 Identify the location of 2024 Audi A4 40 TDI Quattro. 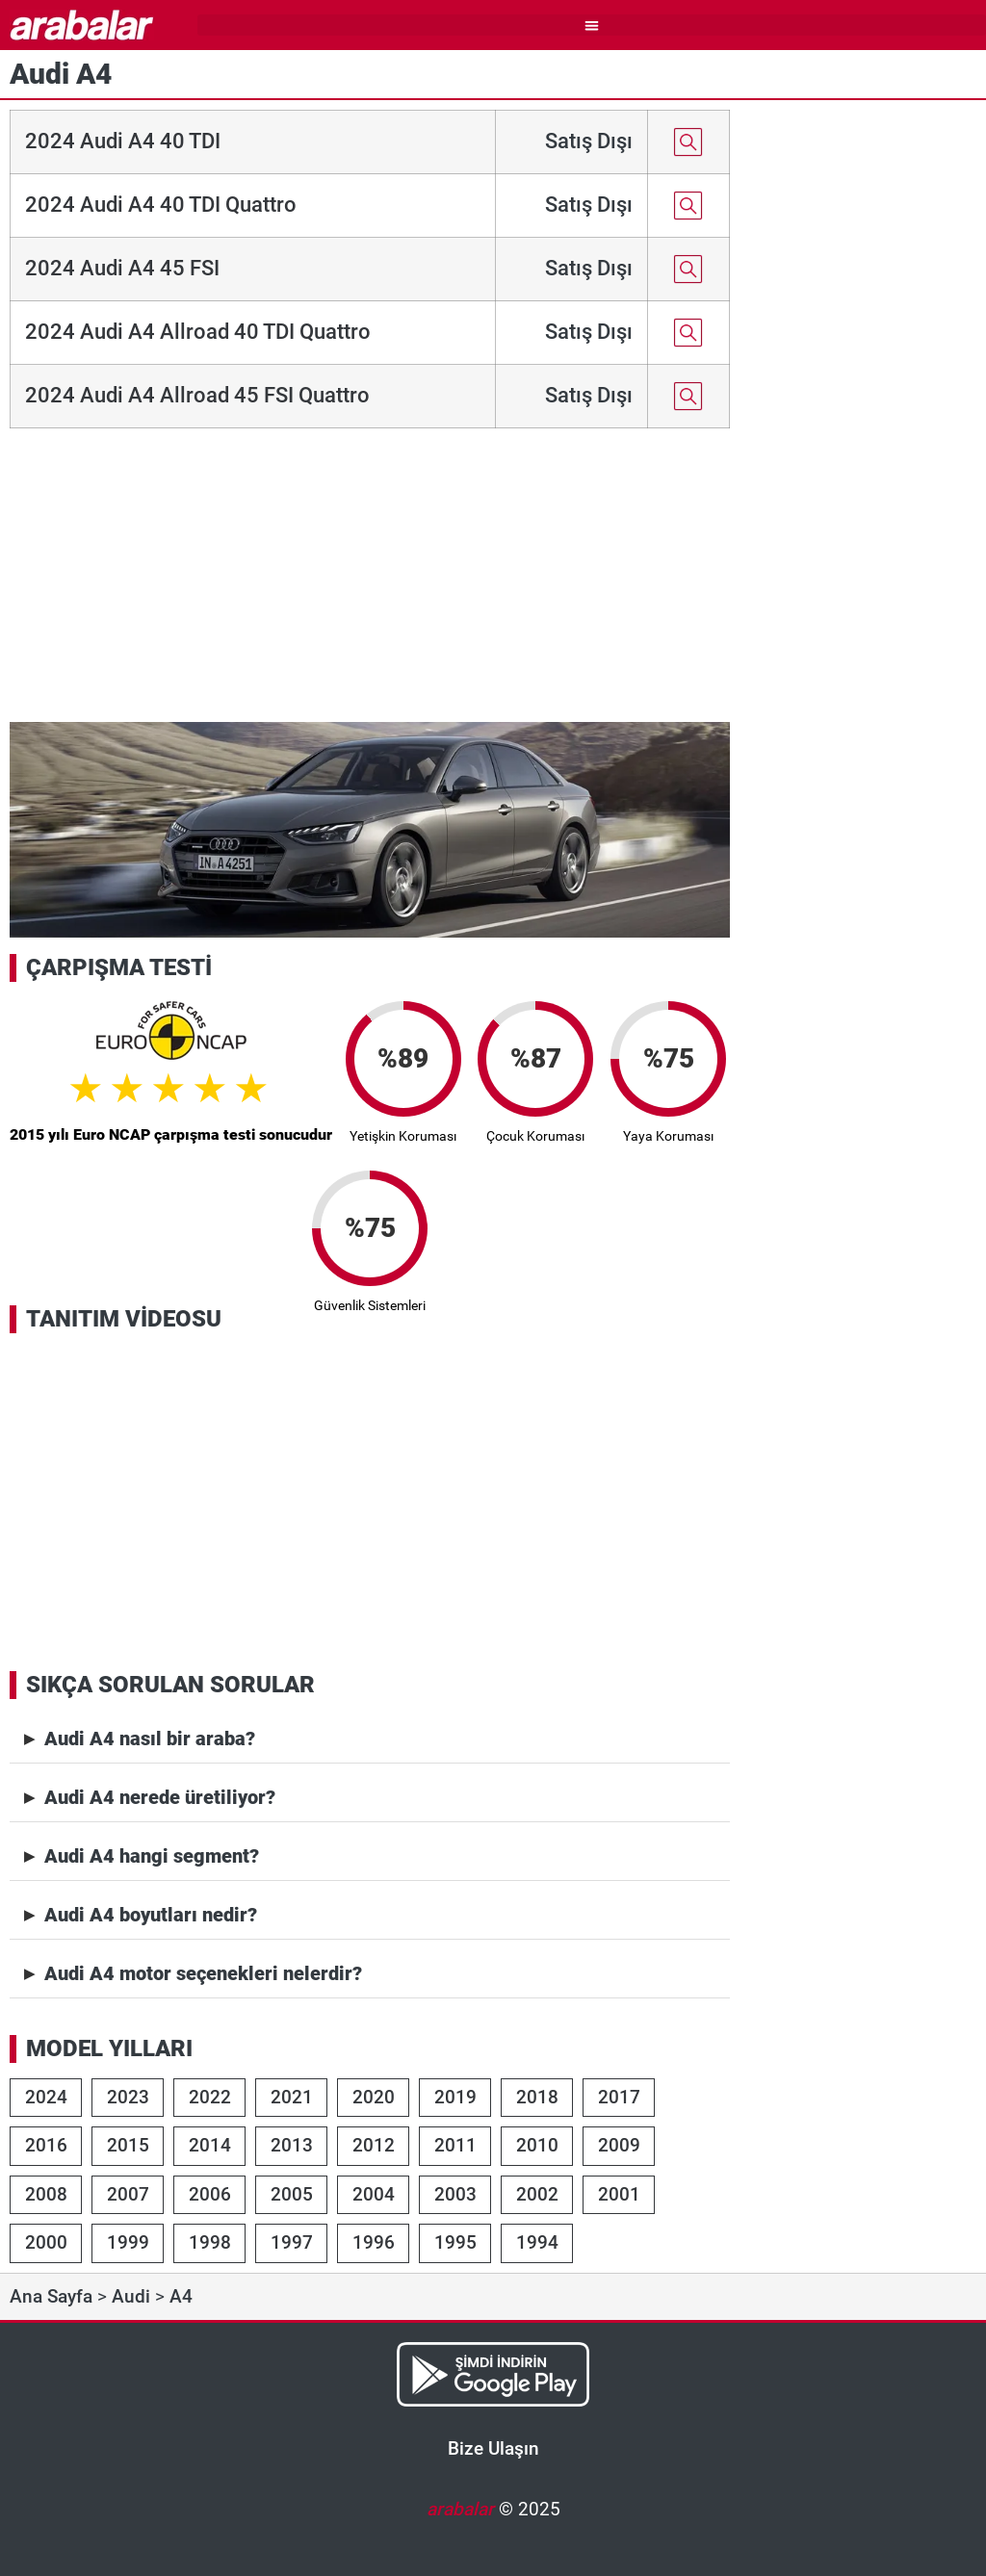
(161, 205).